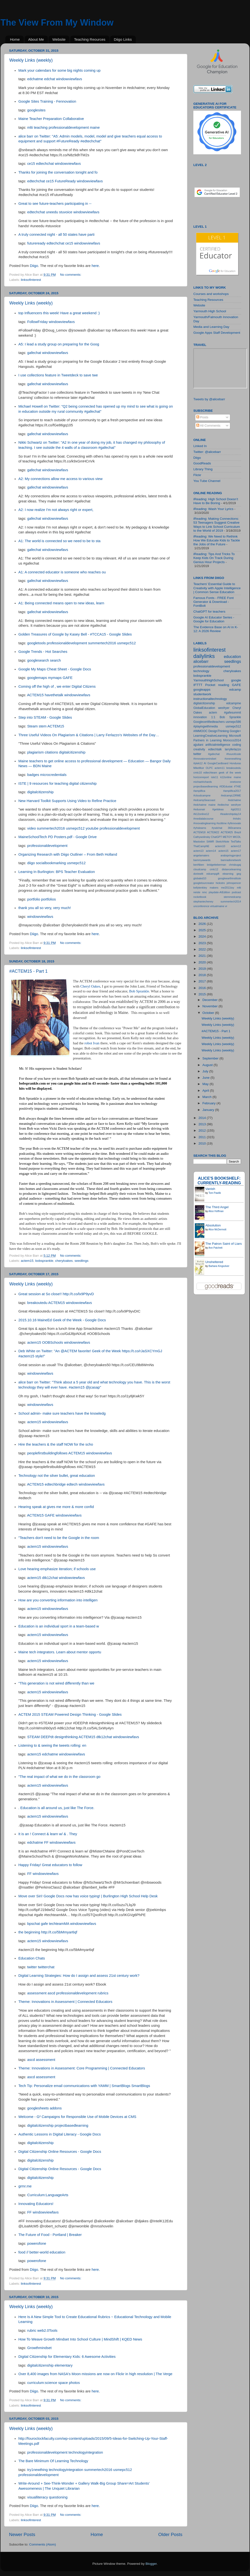  What do you see at coordinates (44, 1261) in the screenshot?
I see `bobsprankle` at bounding box center [44, 1261].